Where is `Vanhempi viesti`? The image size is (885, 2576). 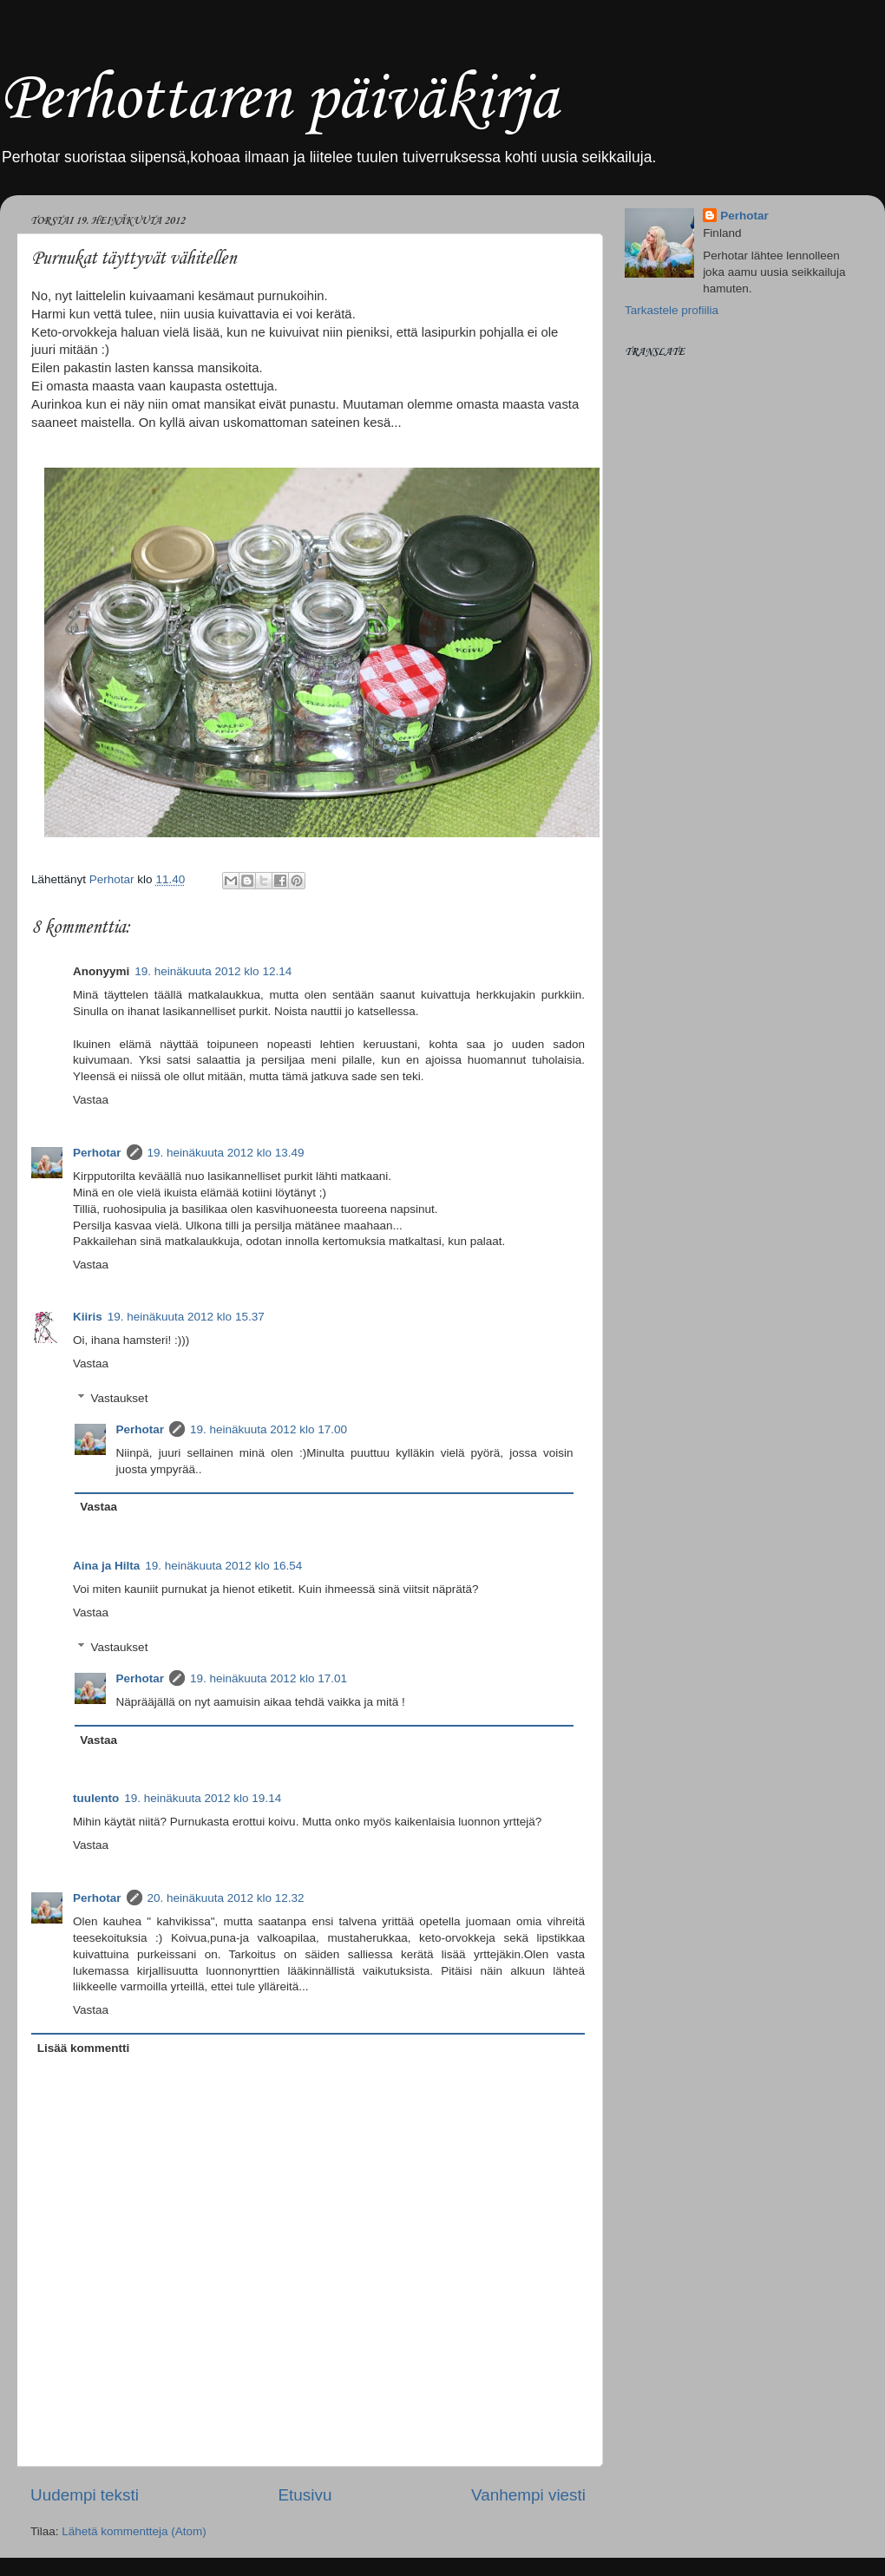 Vanhempi viesti is located at coordinates (528, 2495).